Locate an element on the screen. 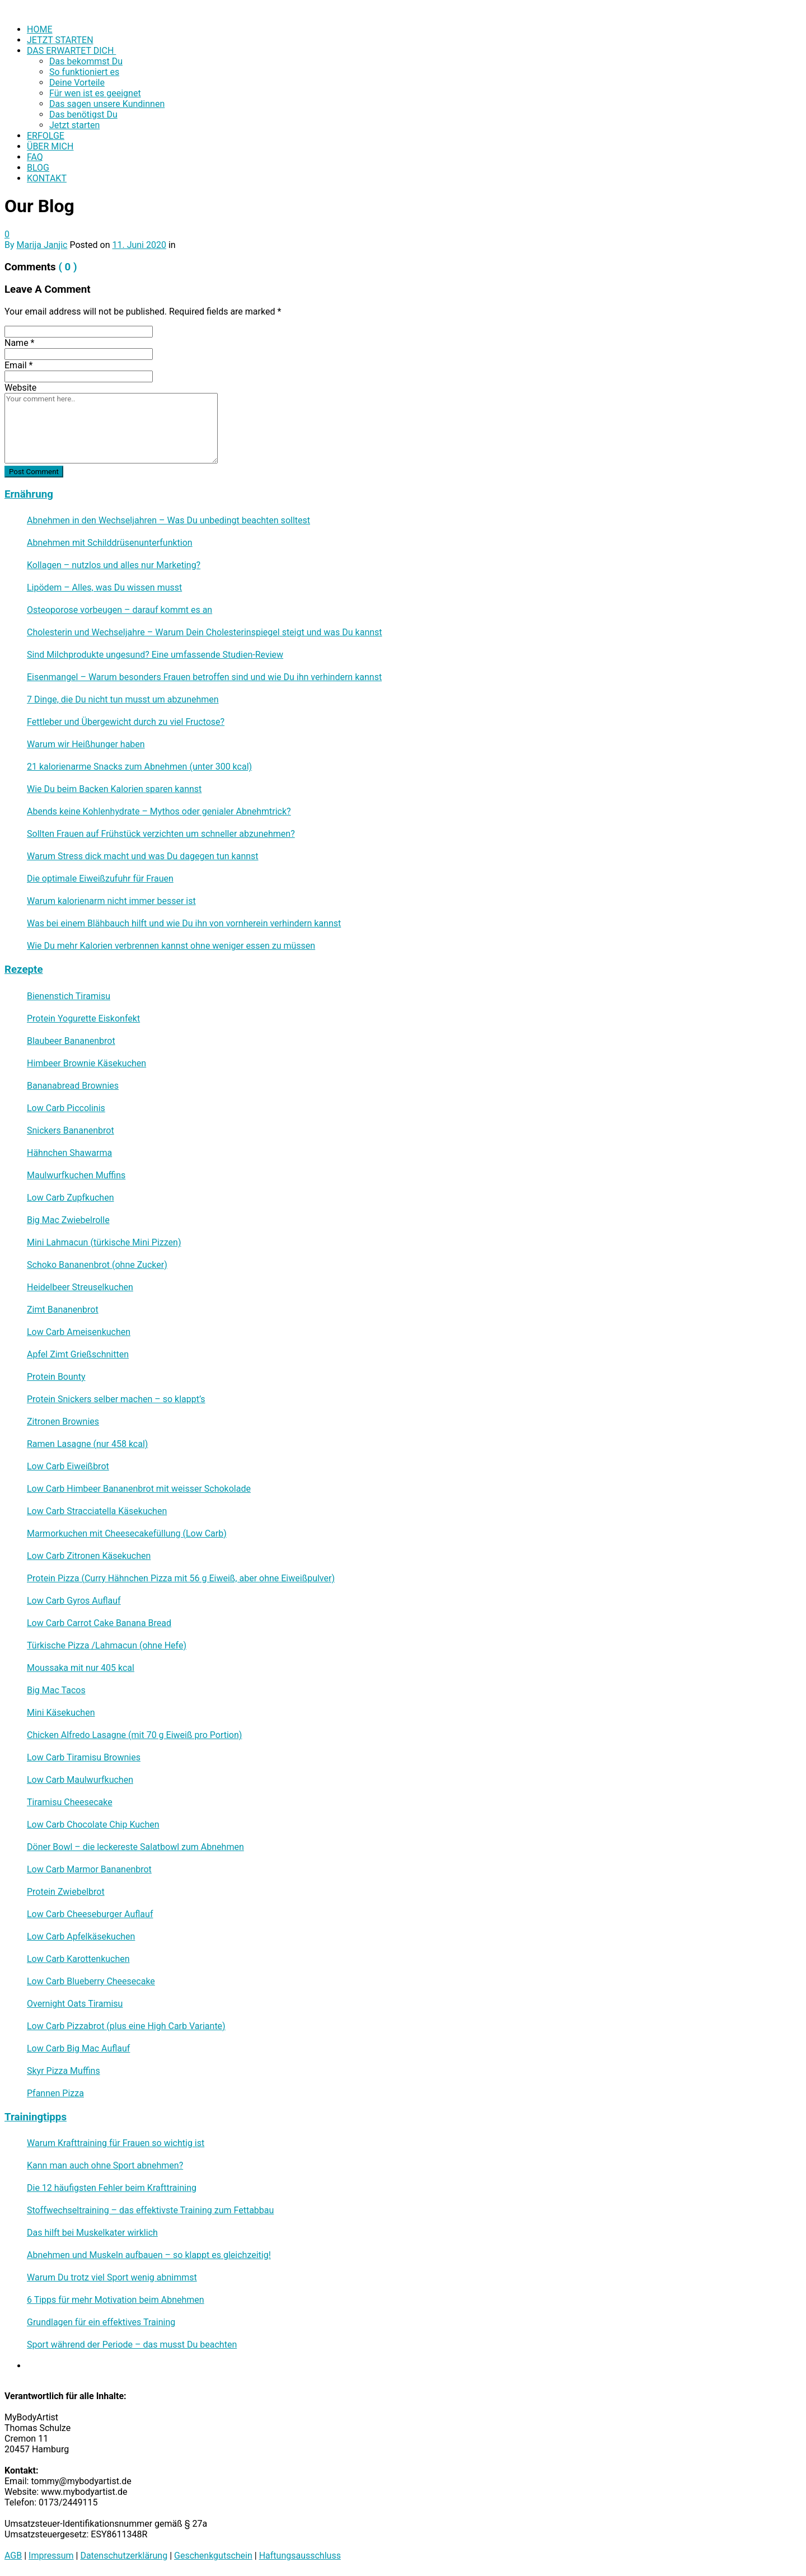 This screenshot has width=806, height=2576. Low Carb Tiramisu Brownies is located at coordinates (83, 1757).